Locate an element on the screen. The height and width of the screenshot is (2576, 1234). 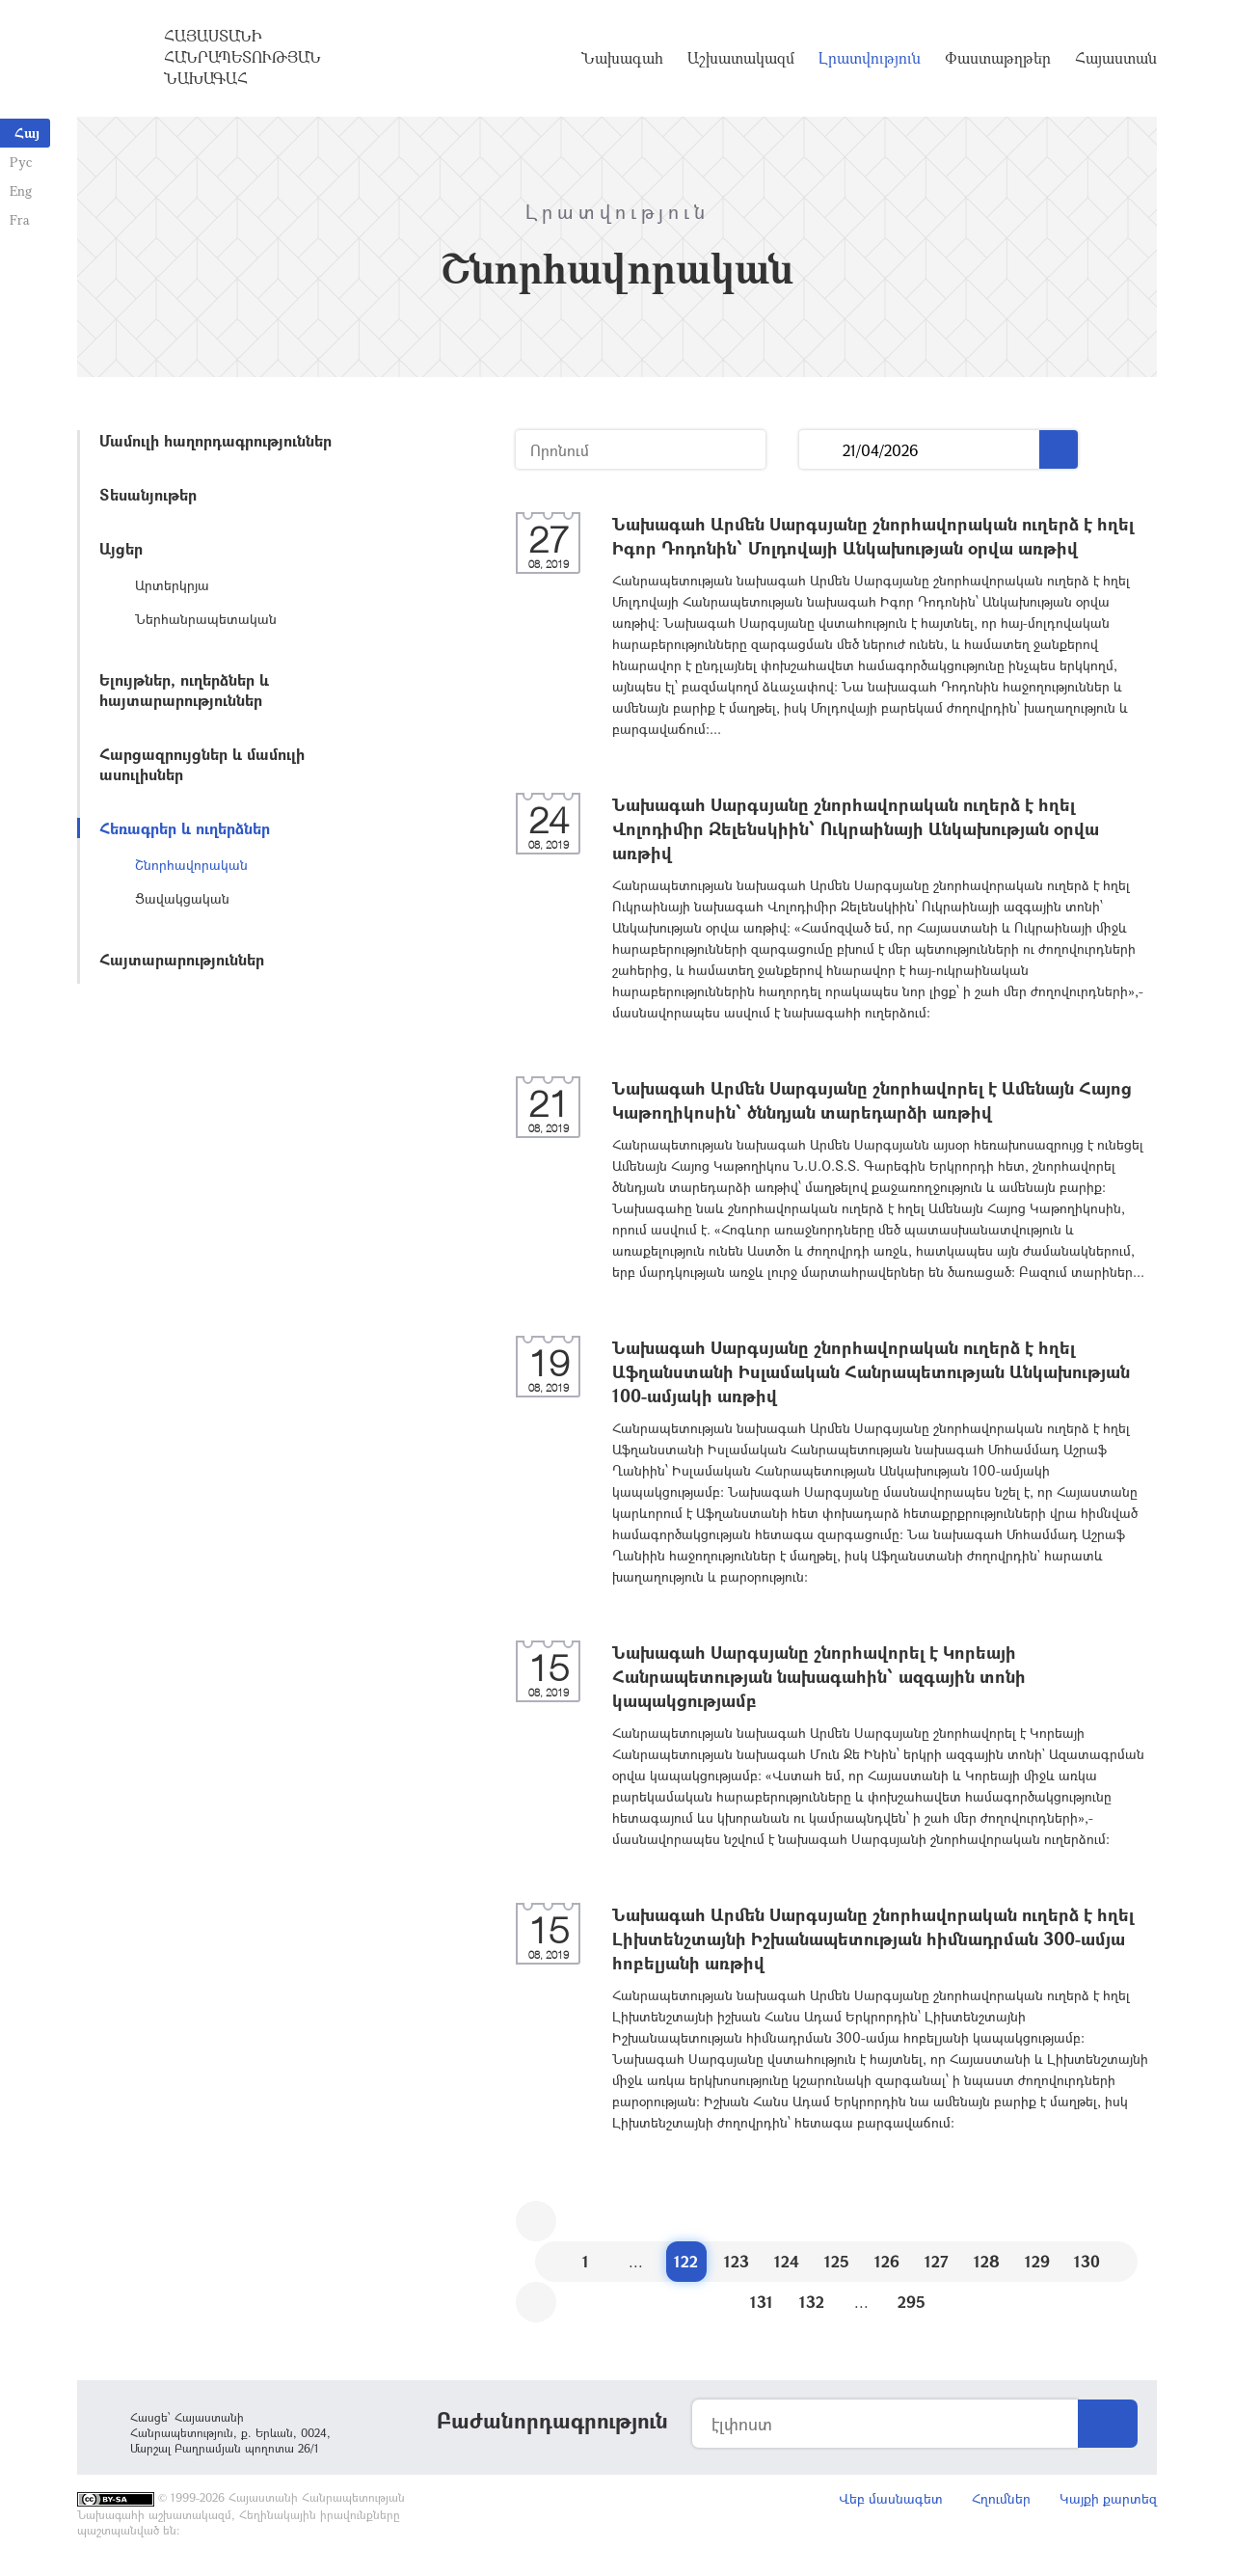
Նախագահ is located at coordinates (622, 57).